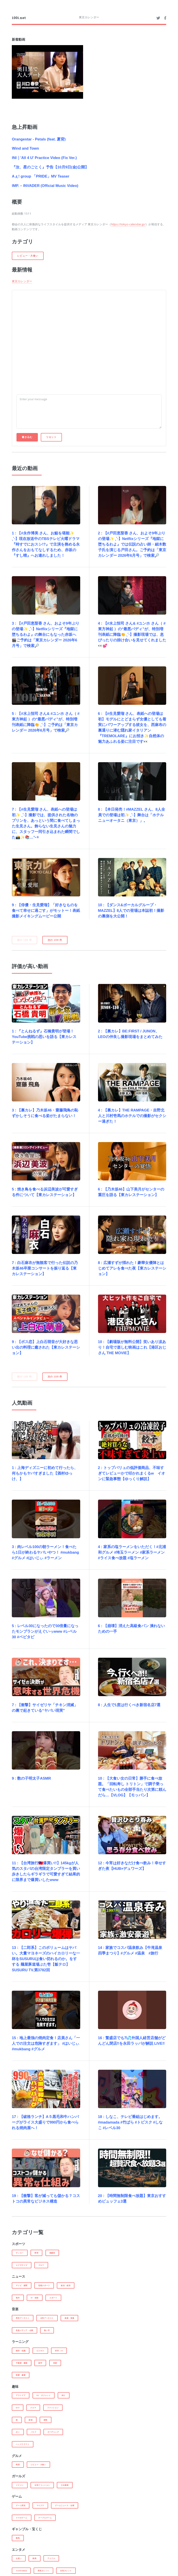  I want to click on ハンドクラフト, so click(22, 2444).